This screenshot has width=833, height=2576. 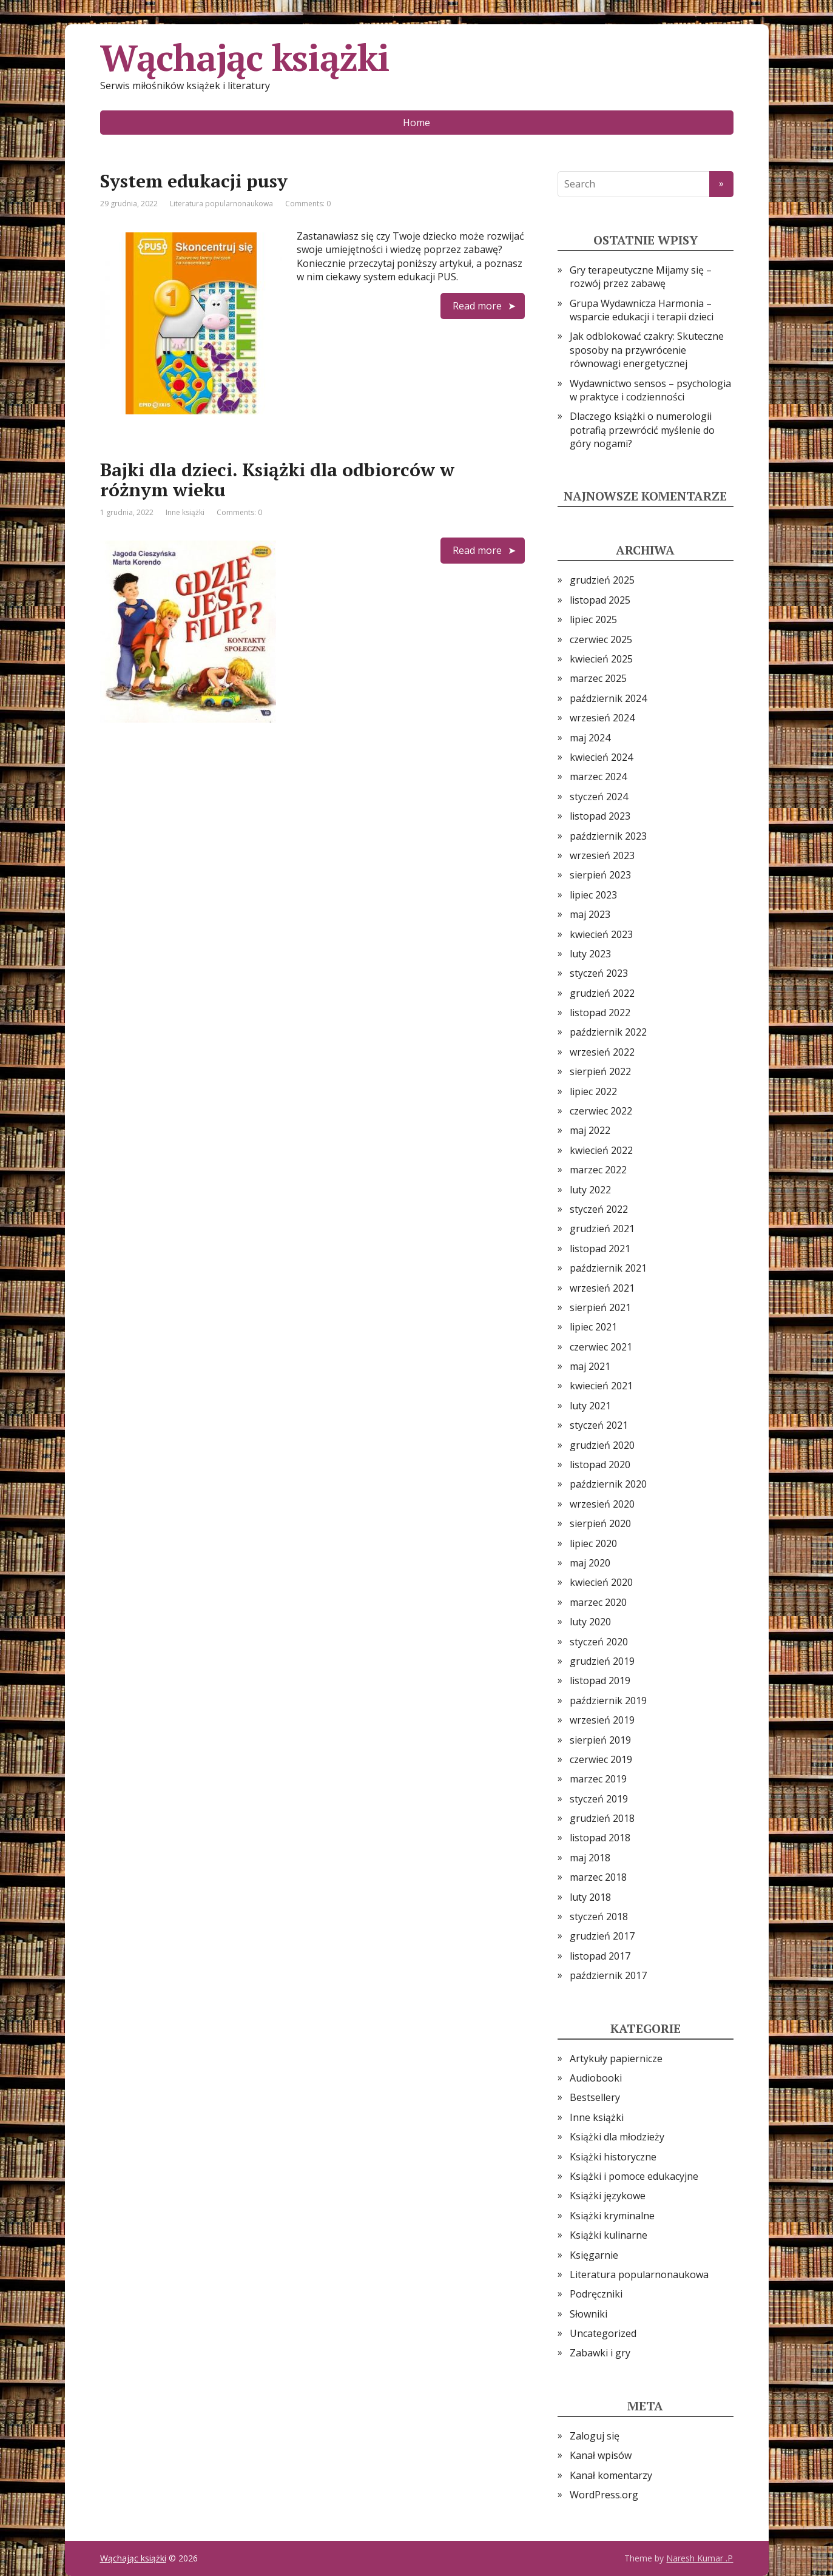 What do you see at coordinates (596, 2078) in the screenshot?
I see `Audiobooki` at bounding box center [596, 2078].